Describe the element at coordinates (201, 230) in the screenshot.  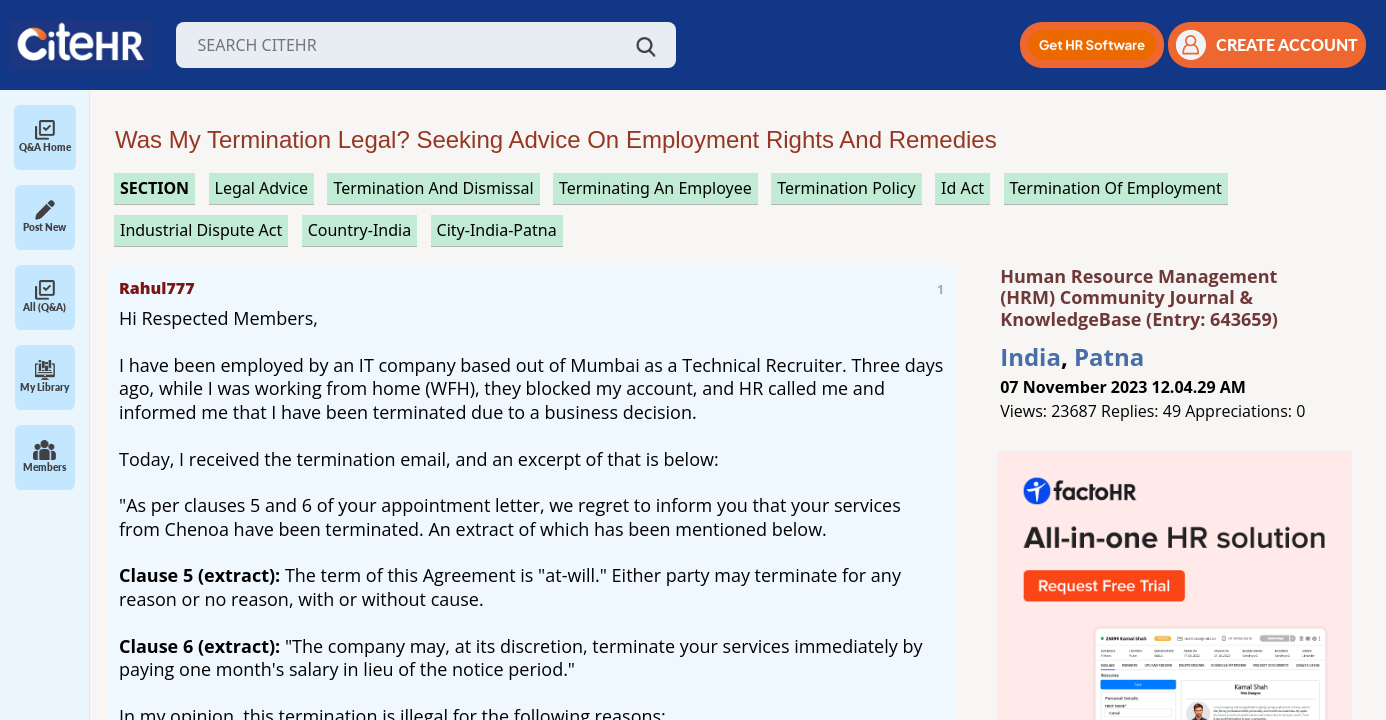
I see `industrial dispute act` at that location.